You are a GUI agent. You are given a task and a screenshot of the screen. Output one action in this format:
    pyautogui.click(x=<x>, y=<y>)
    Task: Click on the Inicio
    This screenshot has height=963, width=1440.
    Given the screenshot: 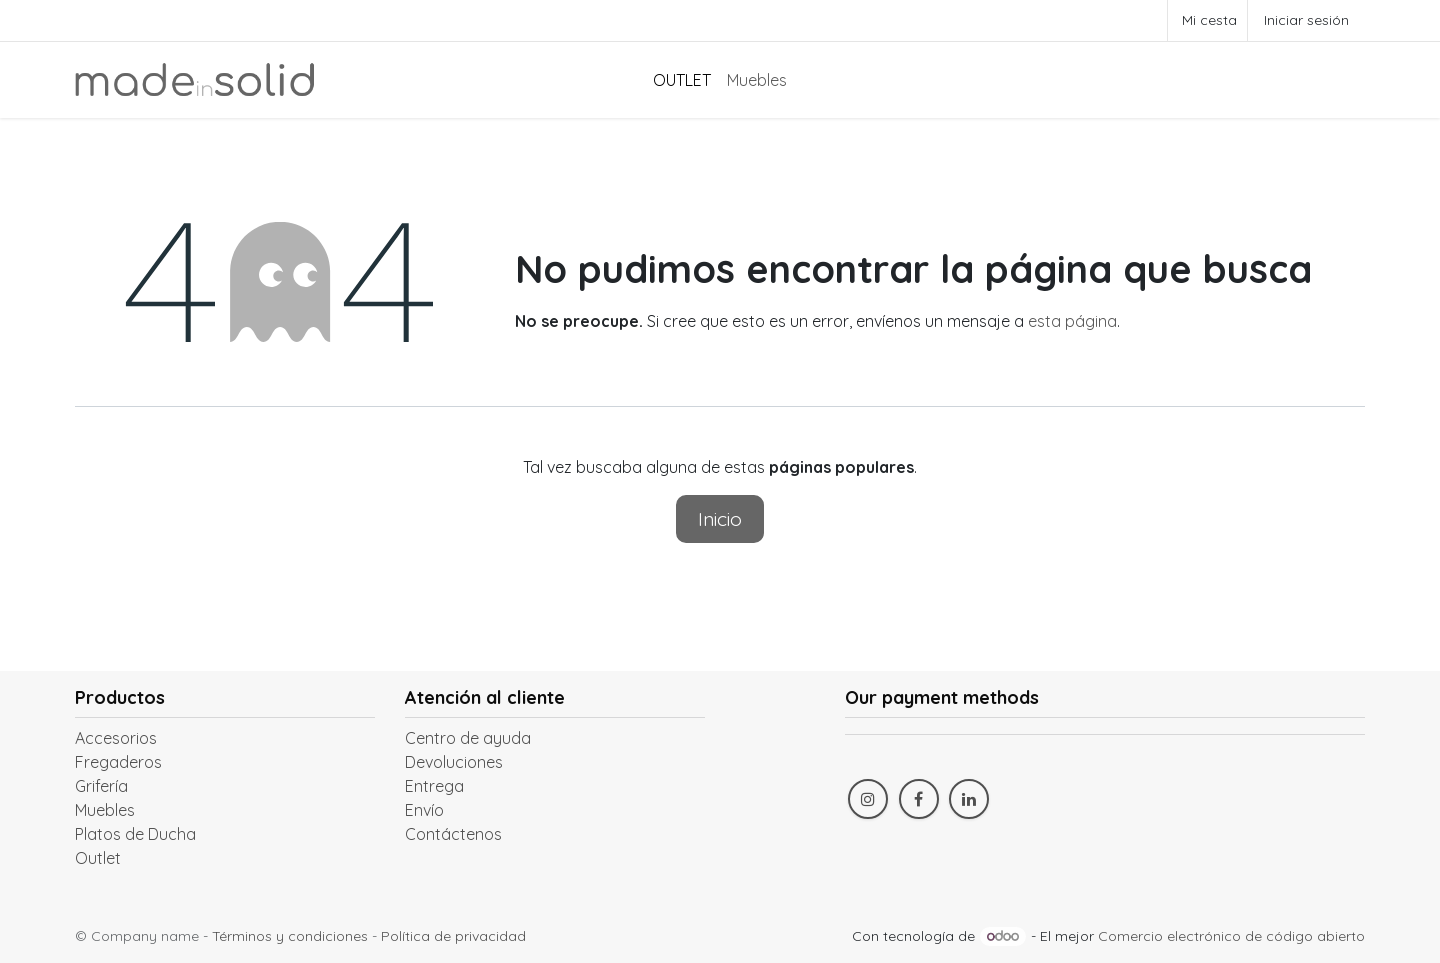 What is the action you would take?
    pyautogui.click(x=720, y=519)
    